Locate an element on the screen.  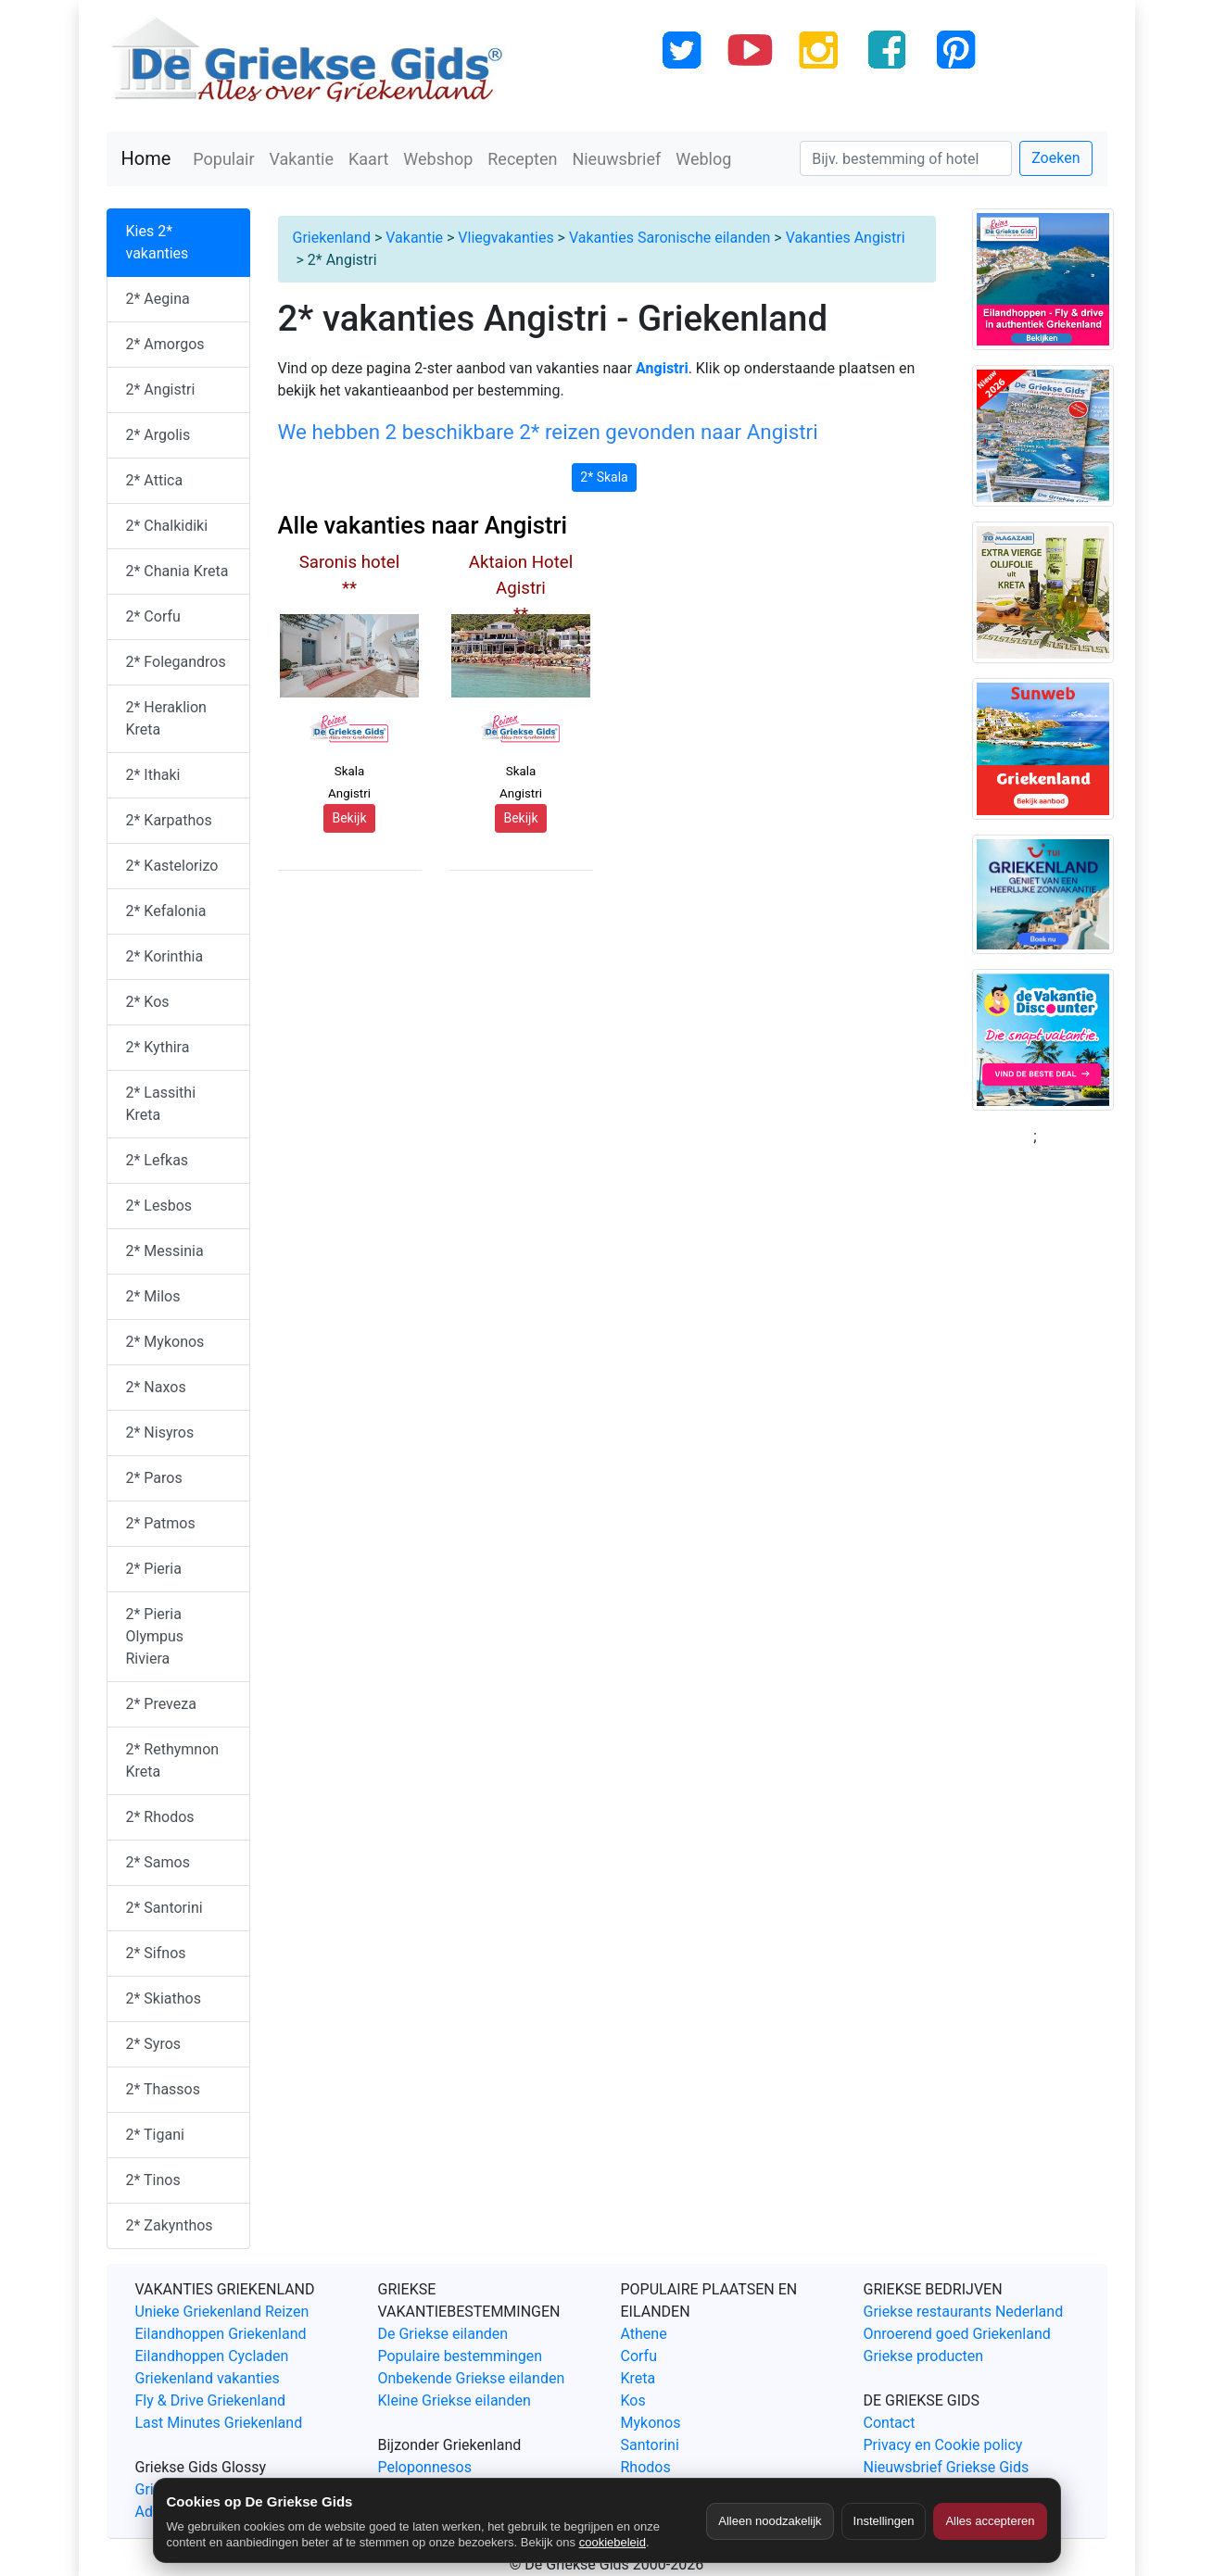
Eilandhoppen Cycladen is located at coordinates (212, 2356).